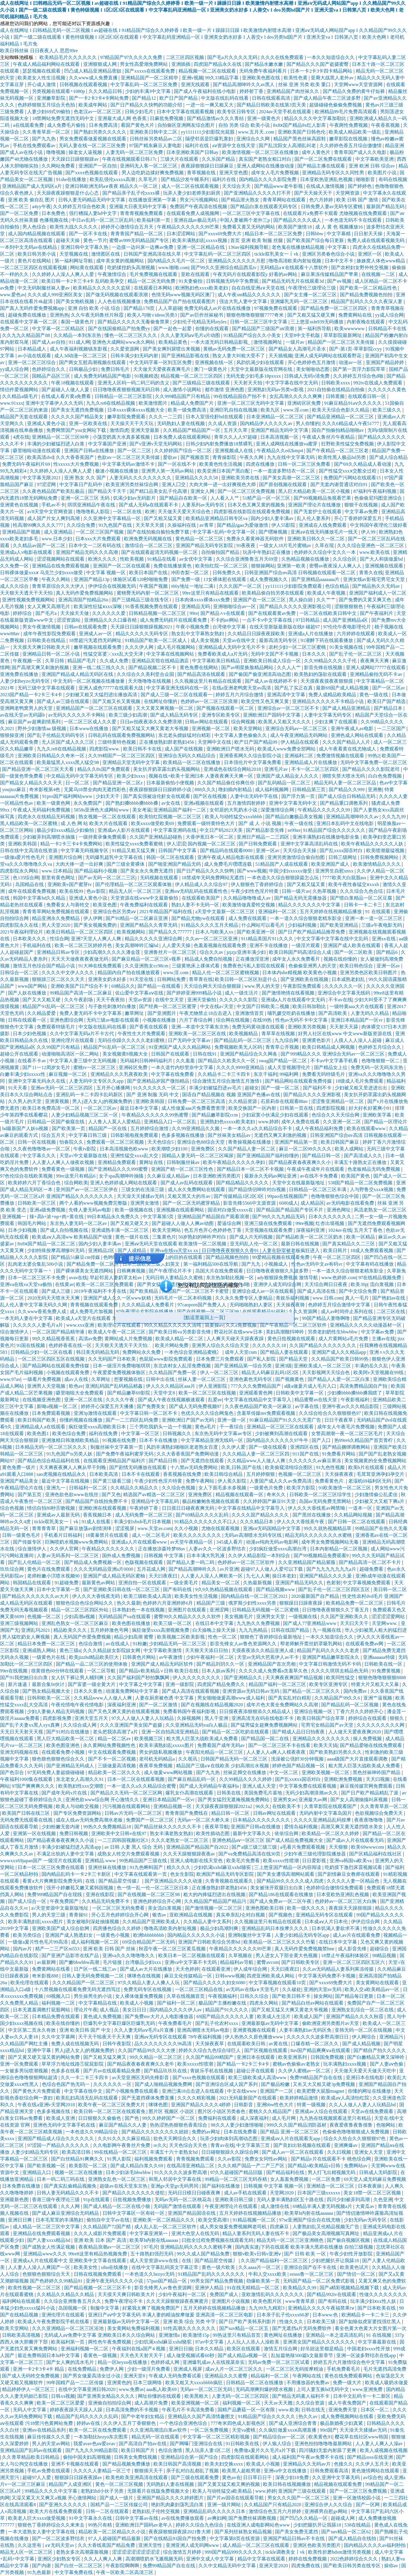 The image size is (408, 2576). Describe the element at coordinates (39, 1155) in the screenshot. I see `中文字幕久久久` at that location.